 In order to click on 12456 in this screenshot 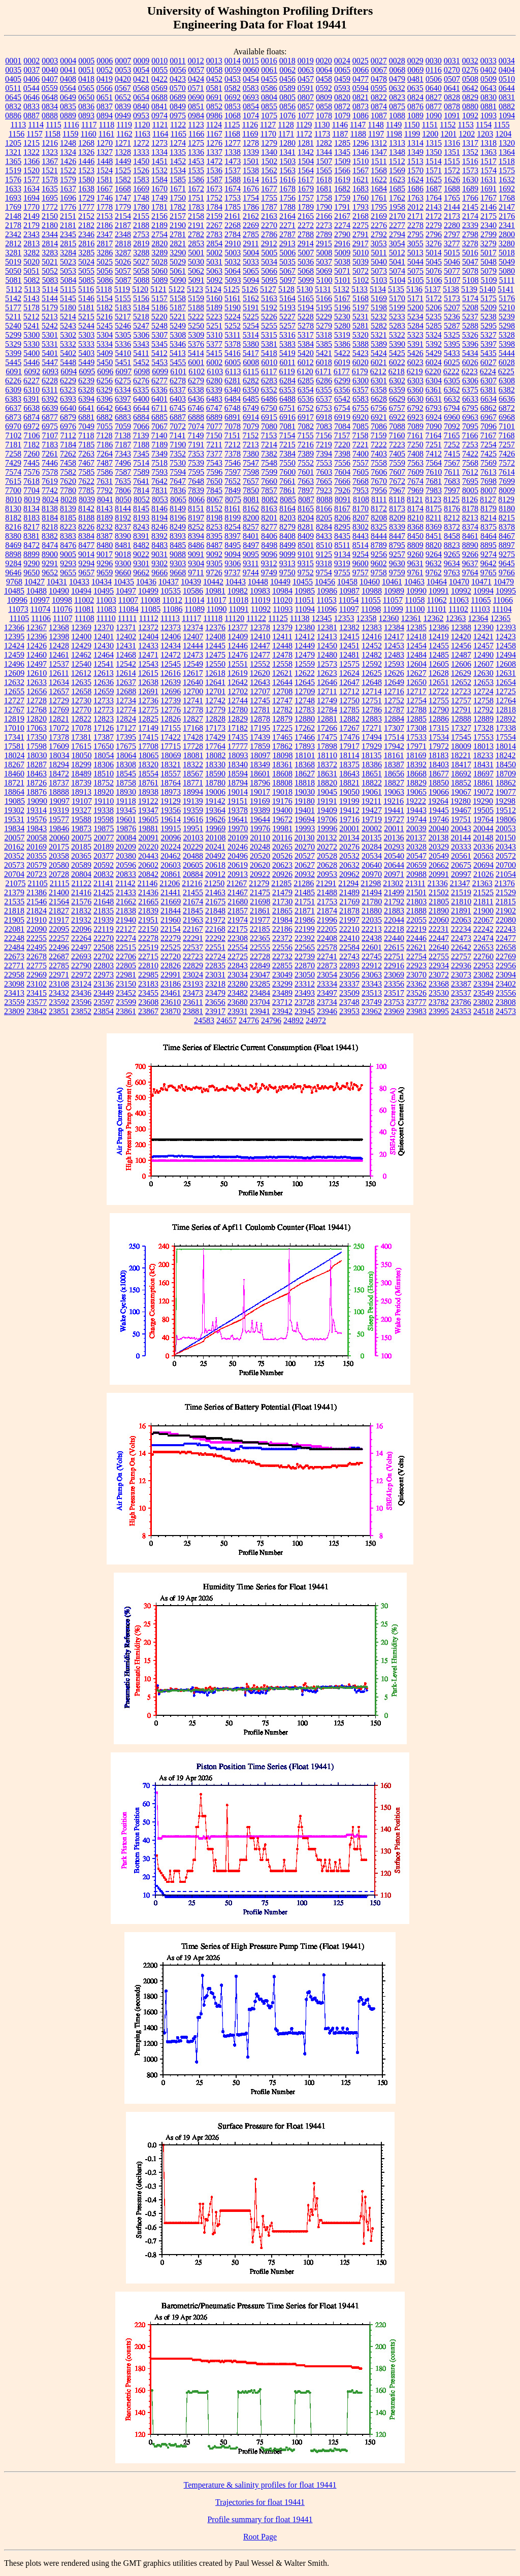, I will do `click(461, 645)`.